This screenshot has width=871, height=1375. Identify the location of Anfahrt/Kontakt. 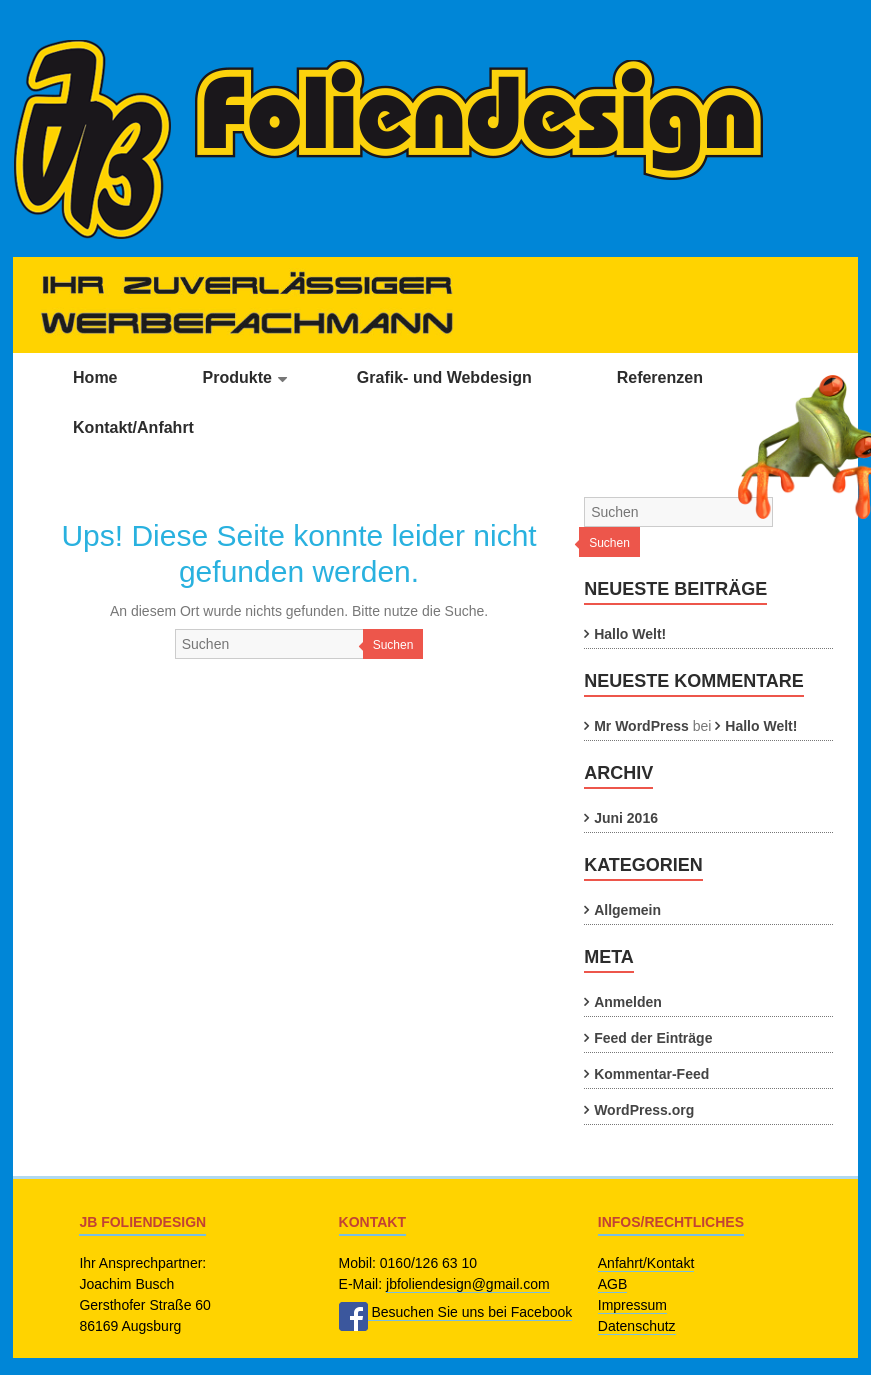
(646, 1263).